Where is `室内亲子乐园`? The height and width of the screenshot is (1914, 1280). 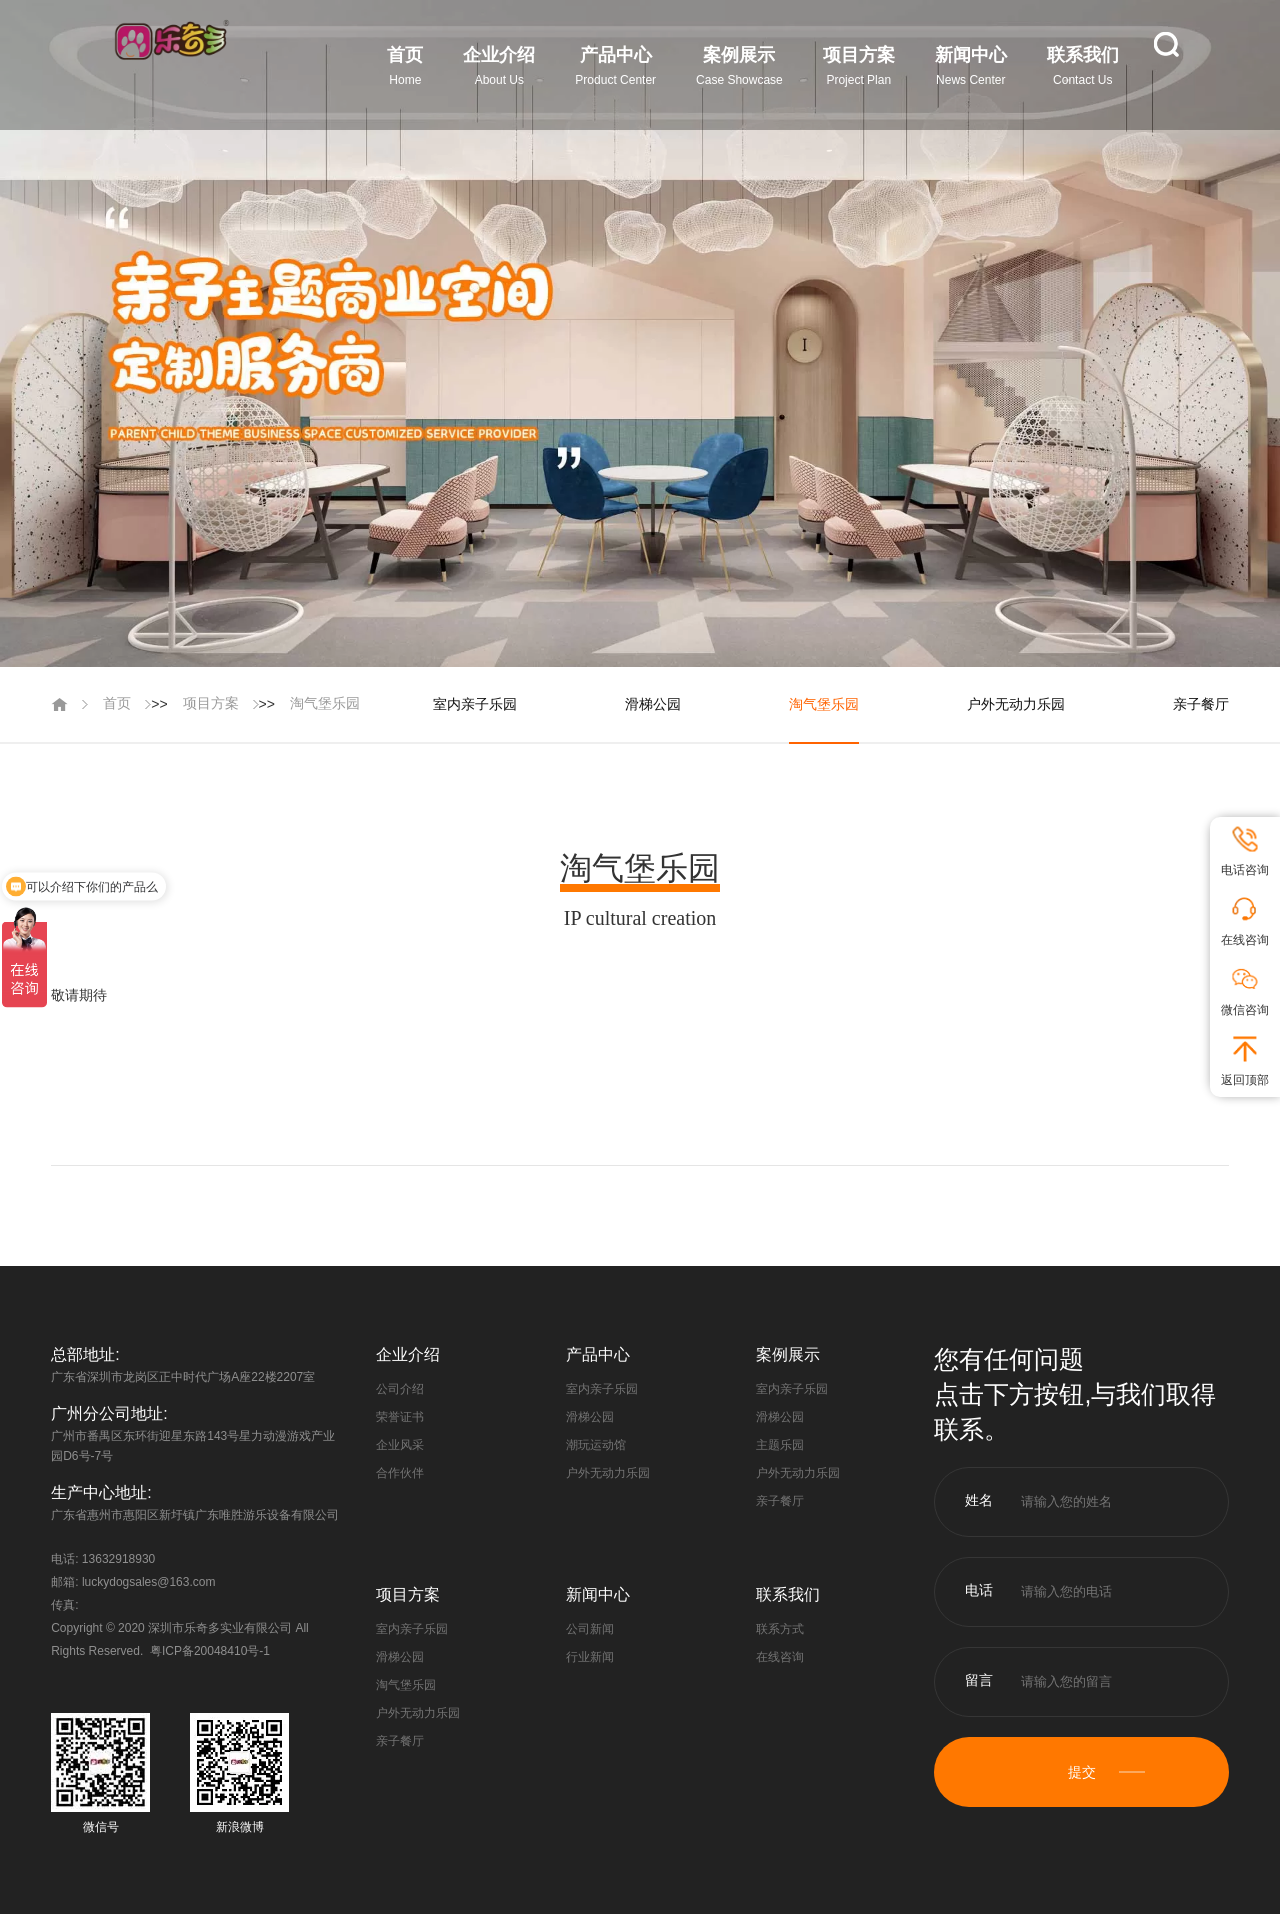 室内亲子乐园 is located at coordinates (475, 704).